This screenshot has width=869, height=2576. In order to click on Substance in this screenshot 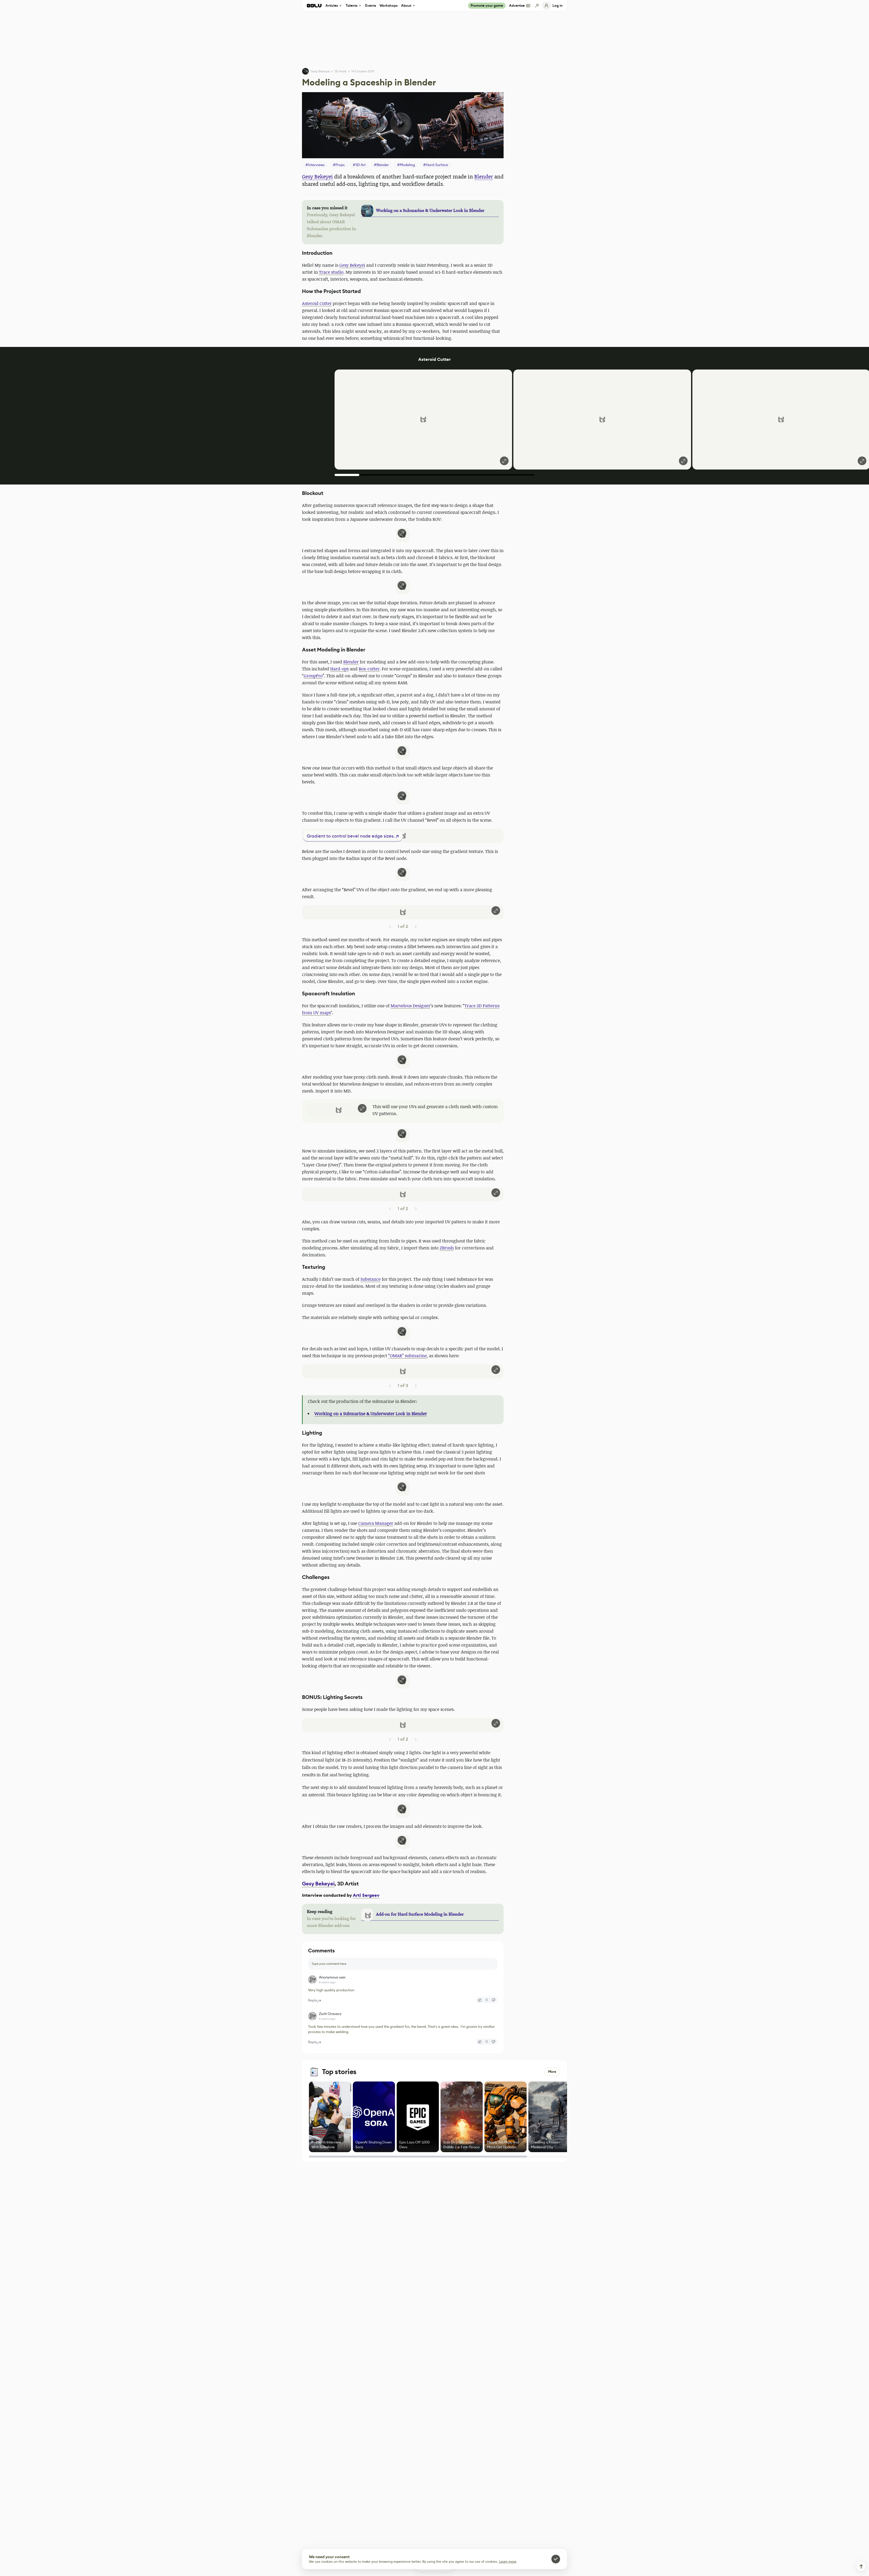, I will do `click(370, 1279)`.